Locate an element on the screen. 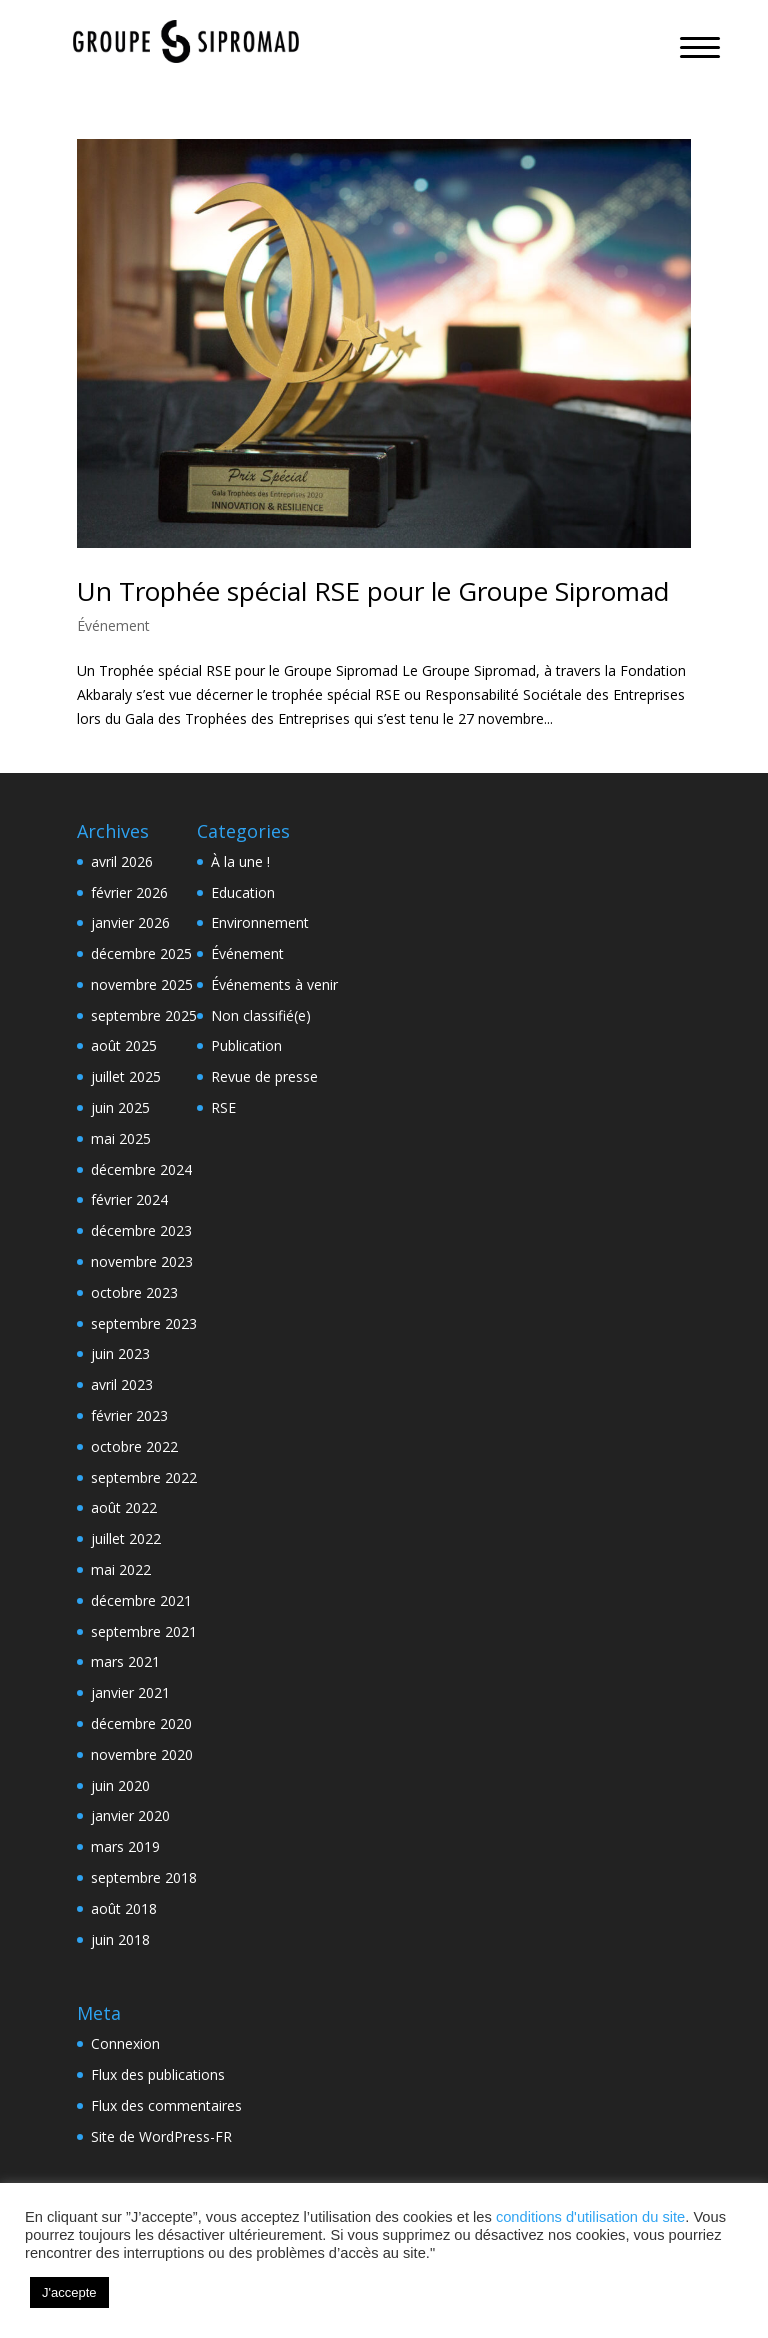 This screenshot has width=768, height=2338. février 2023 is located at coordinates (129, 1415).